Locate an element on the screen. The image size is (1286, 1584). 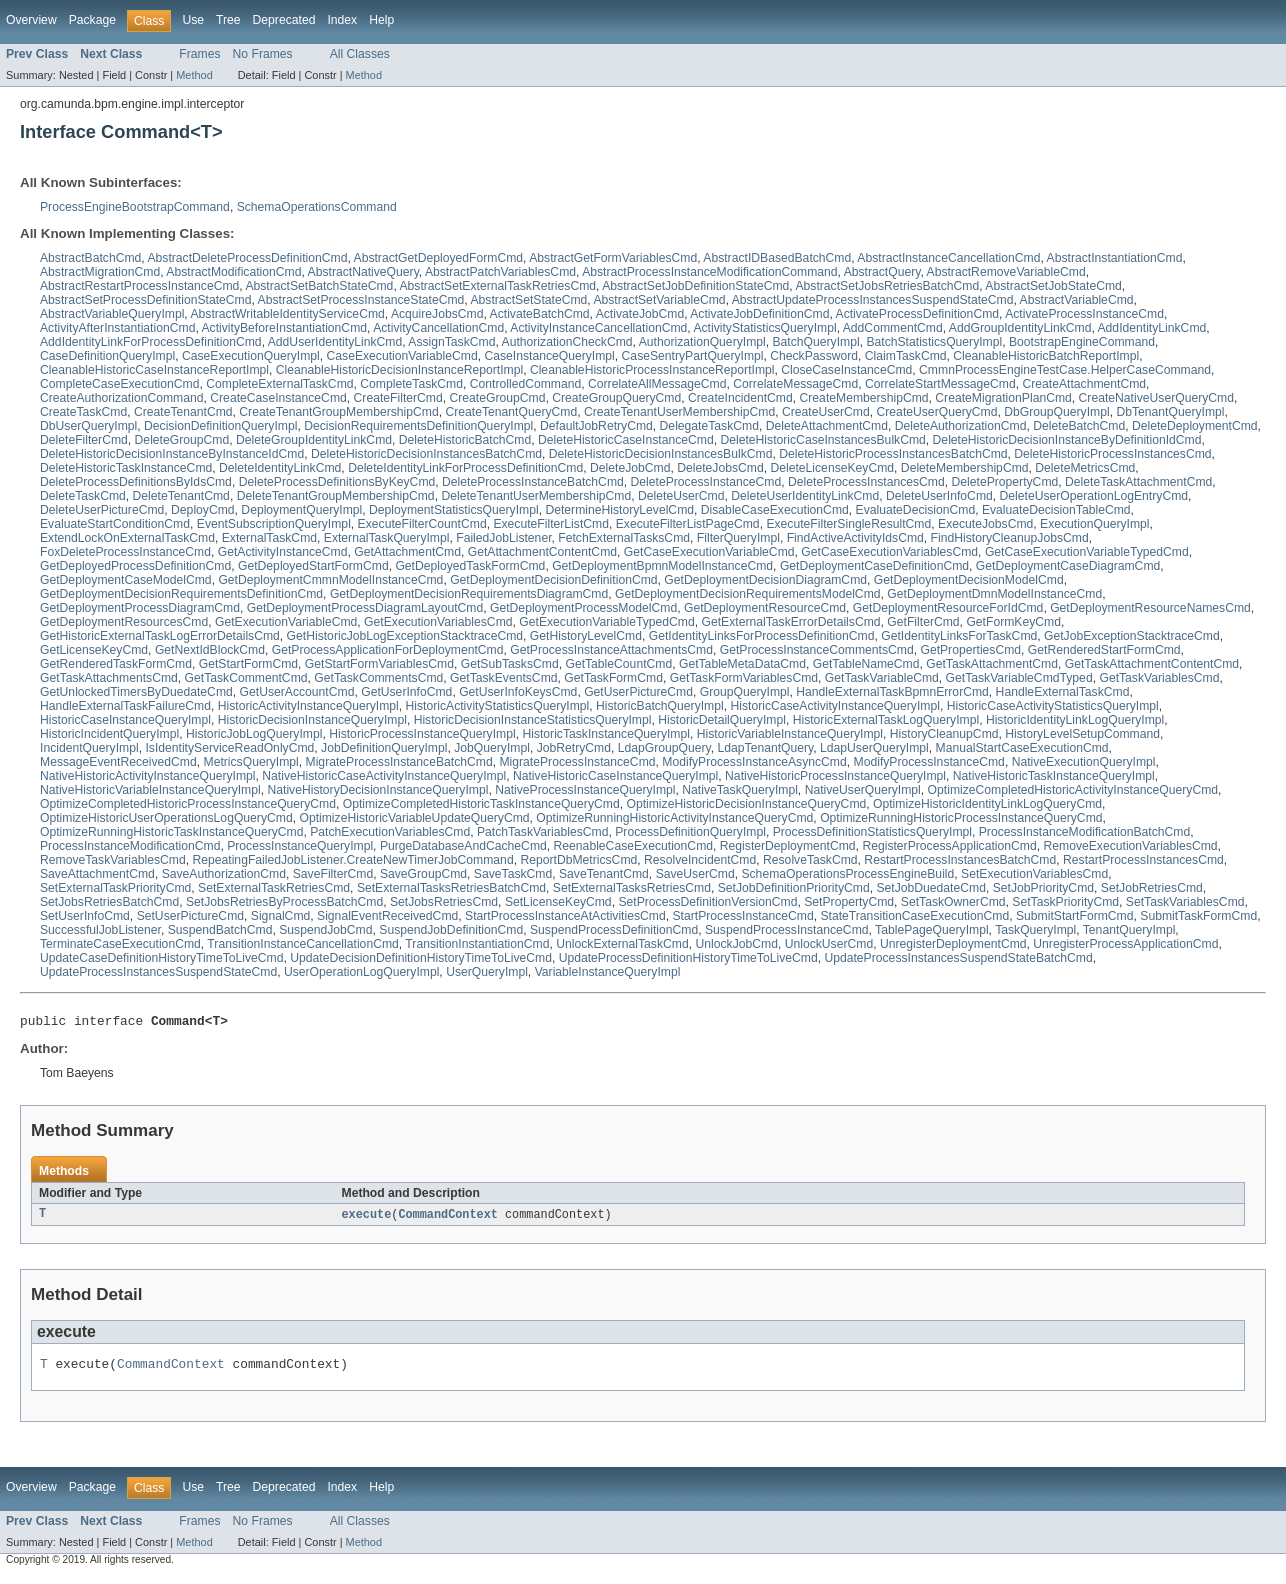
GetDeployedProcessDefinitionCmd is located at coordinates (135, 566).